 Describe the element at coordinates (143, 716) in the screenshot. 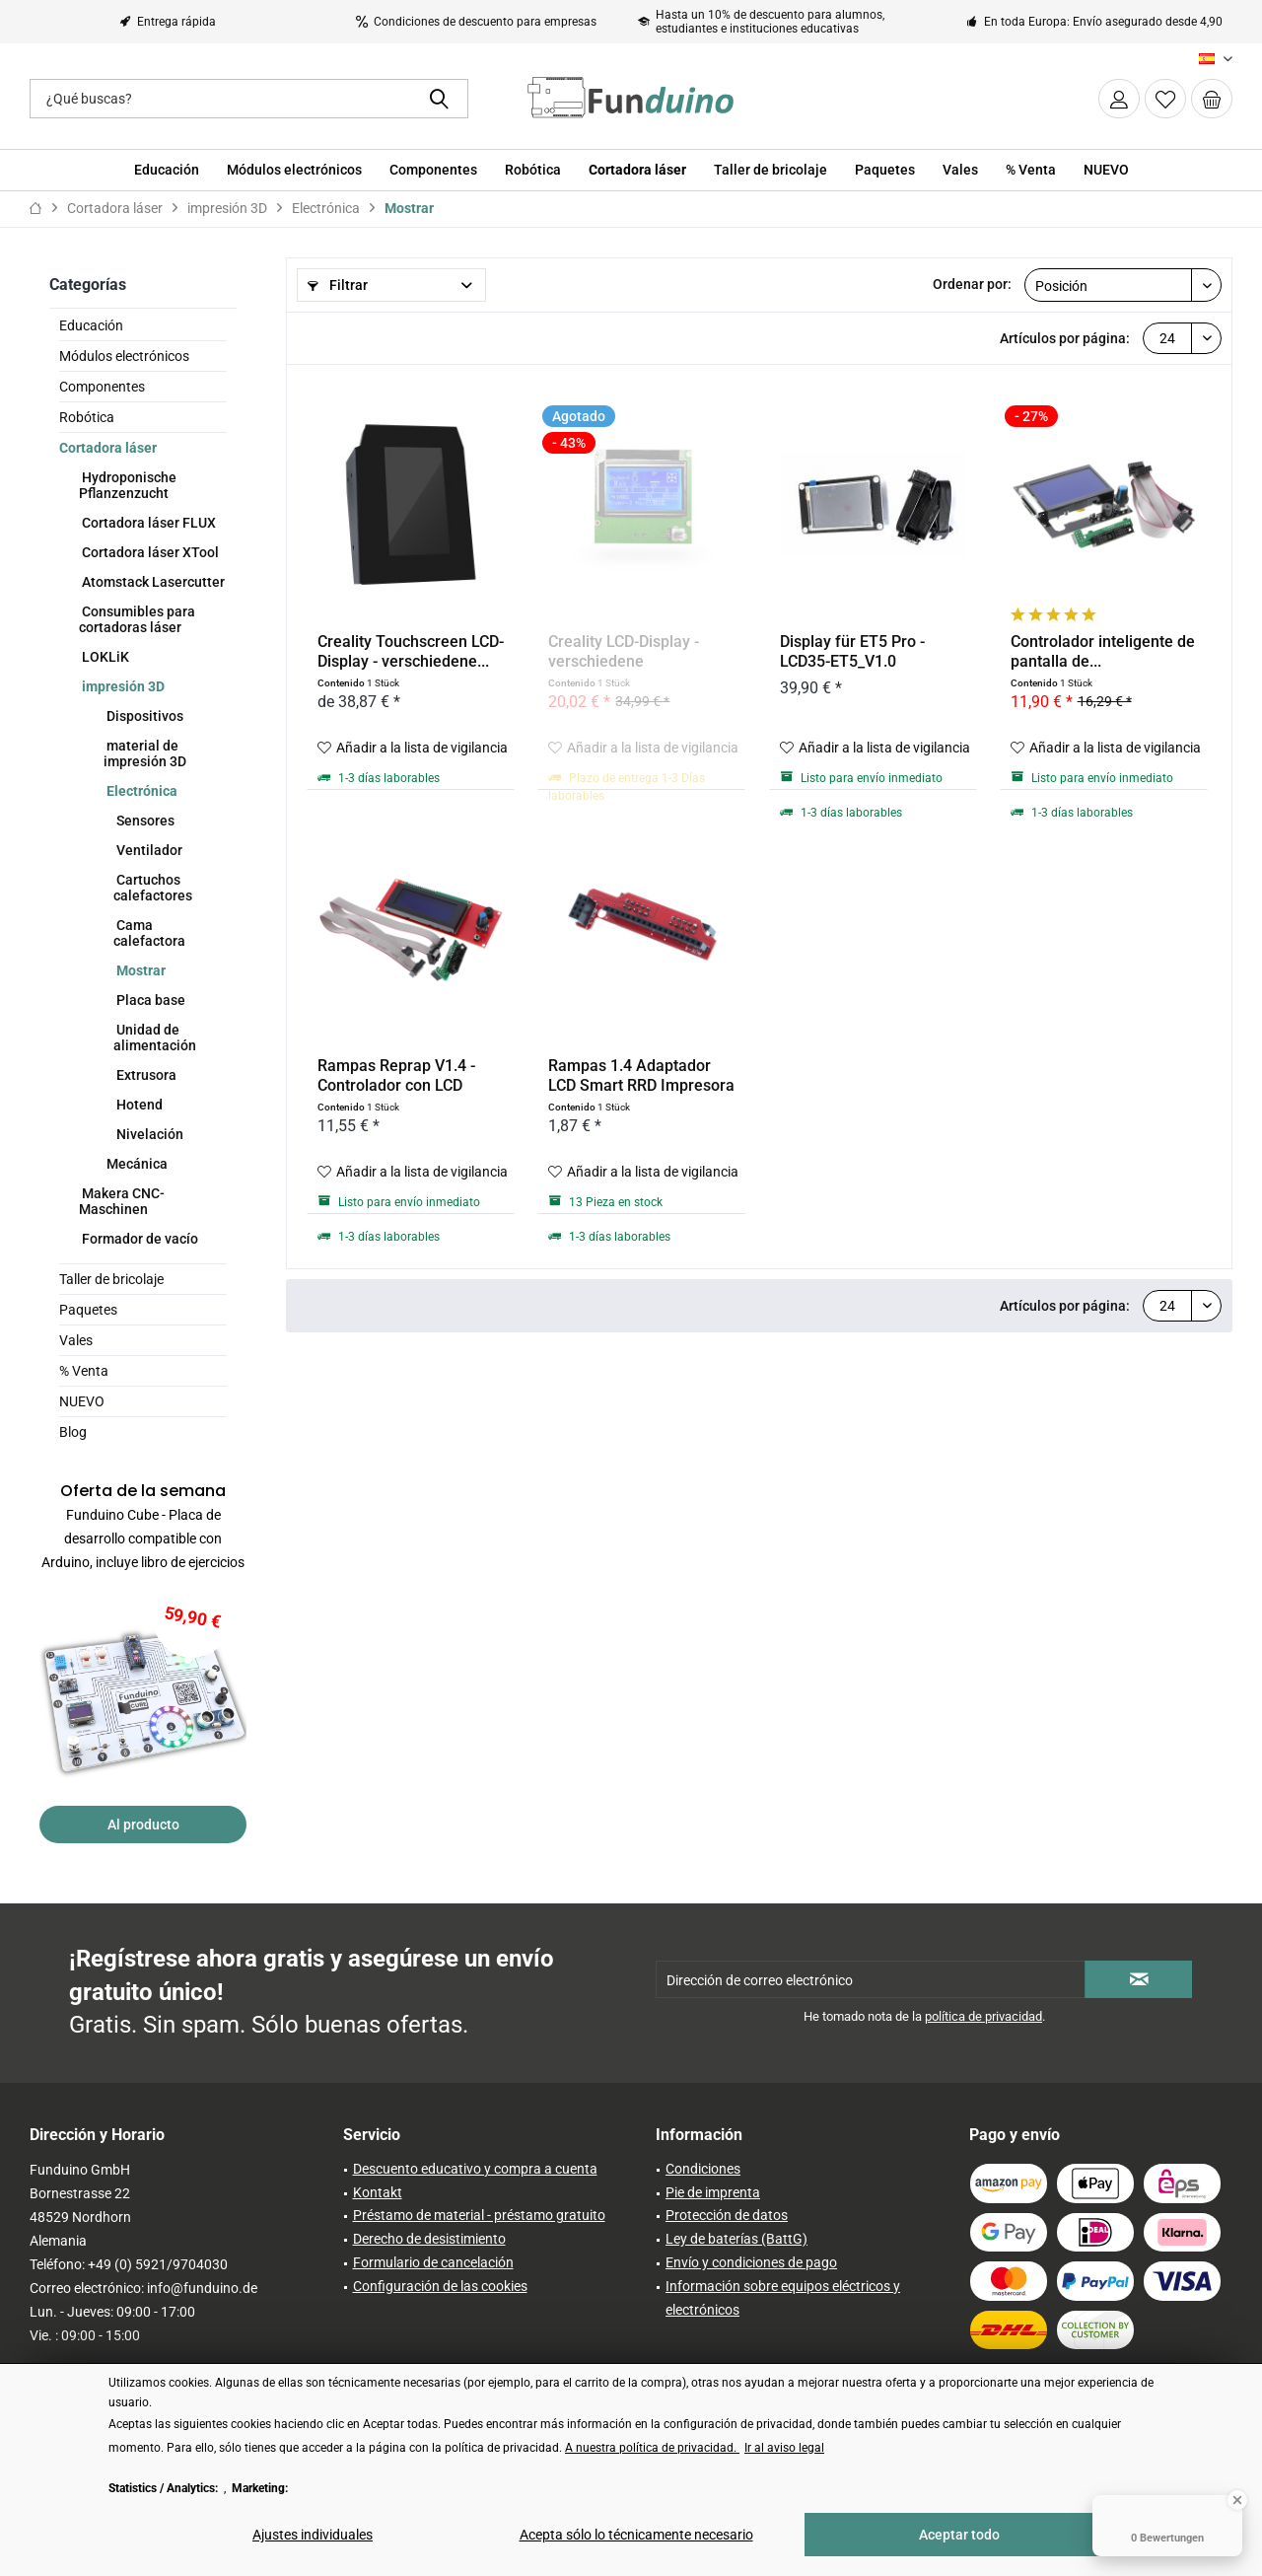

I see `Dispositivos` at that location.